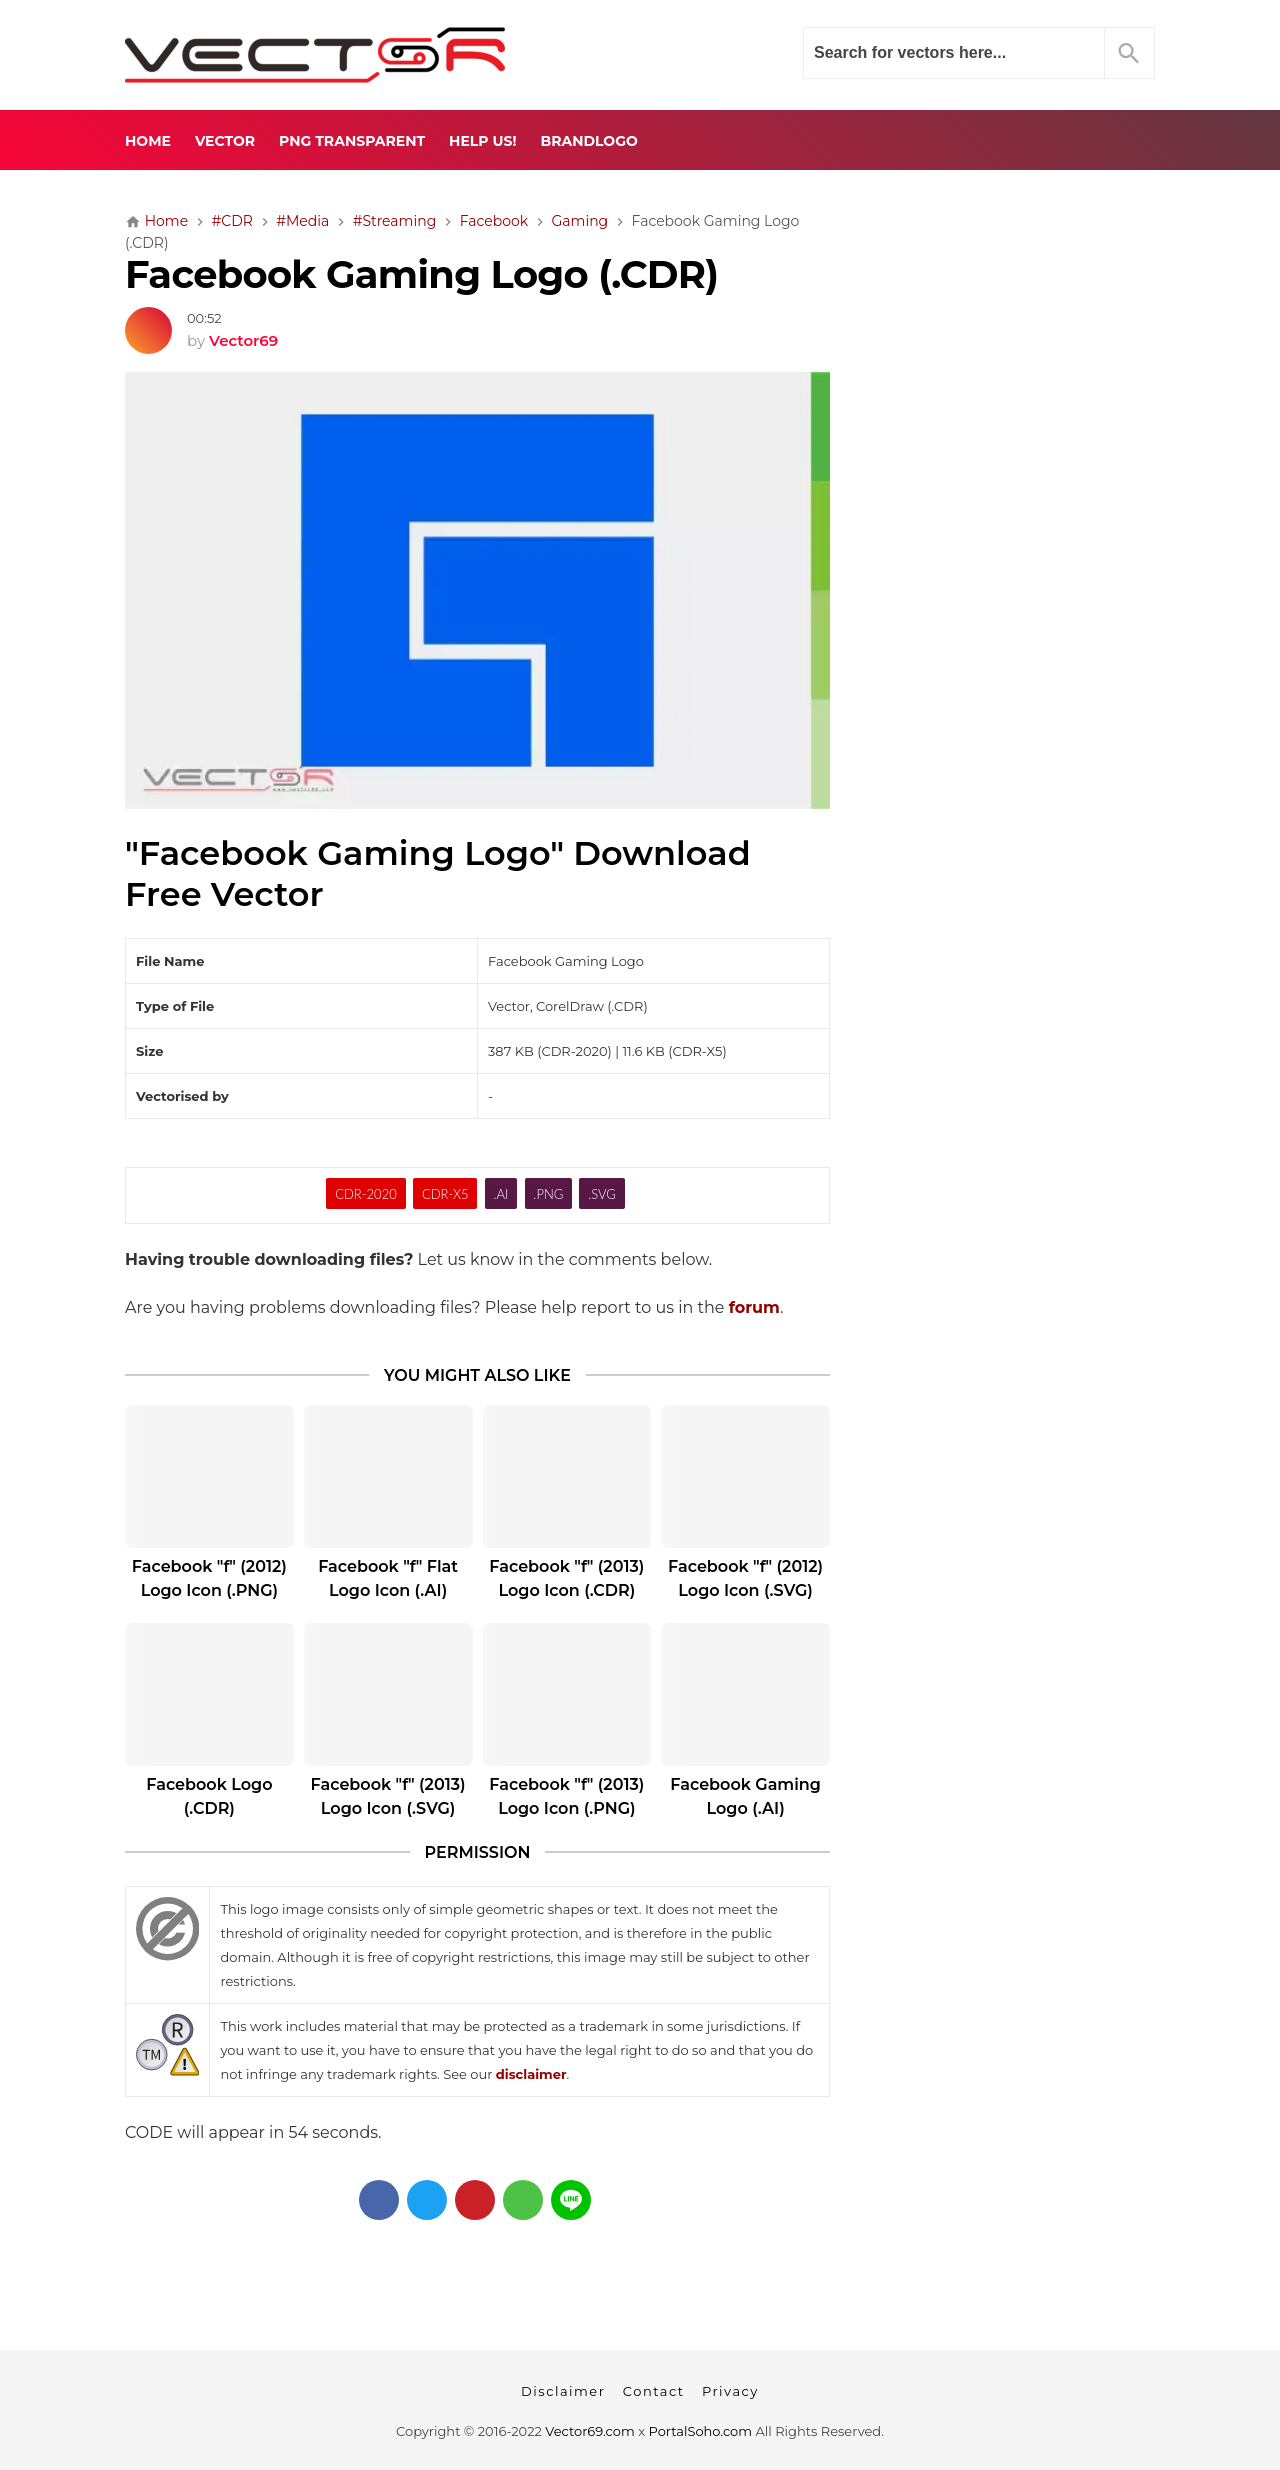 The image size is (1280, 2470). Describe the element at coordinates (501, 1194) in the screenshot. I see `.AI` at that location.